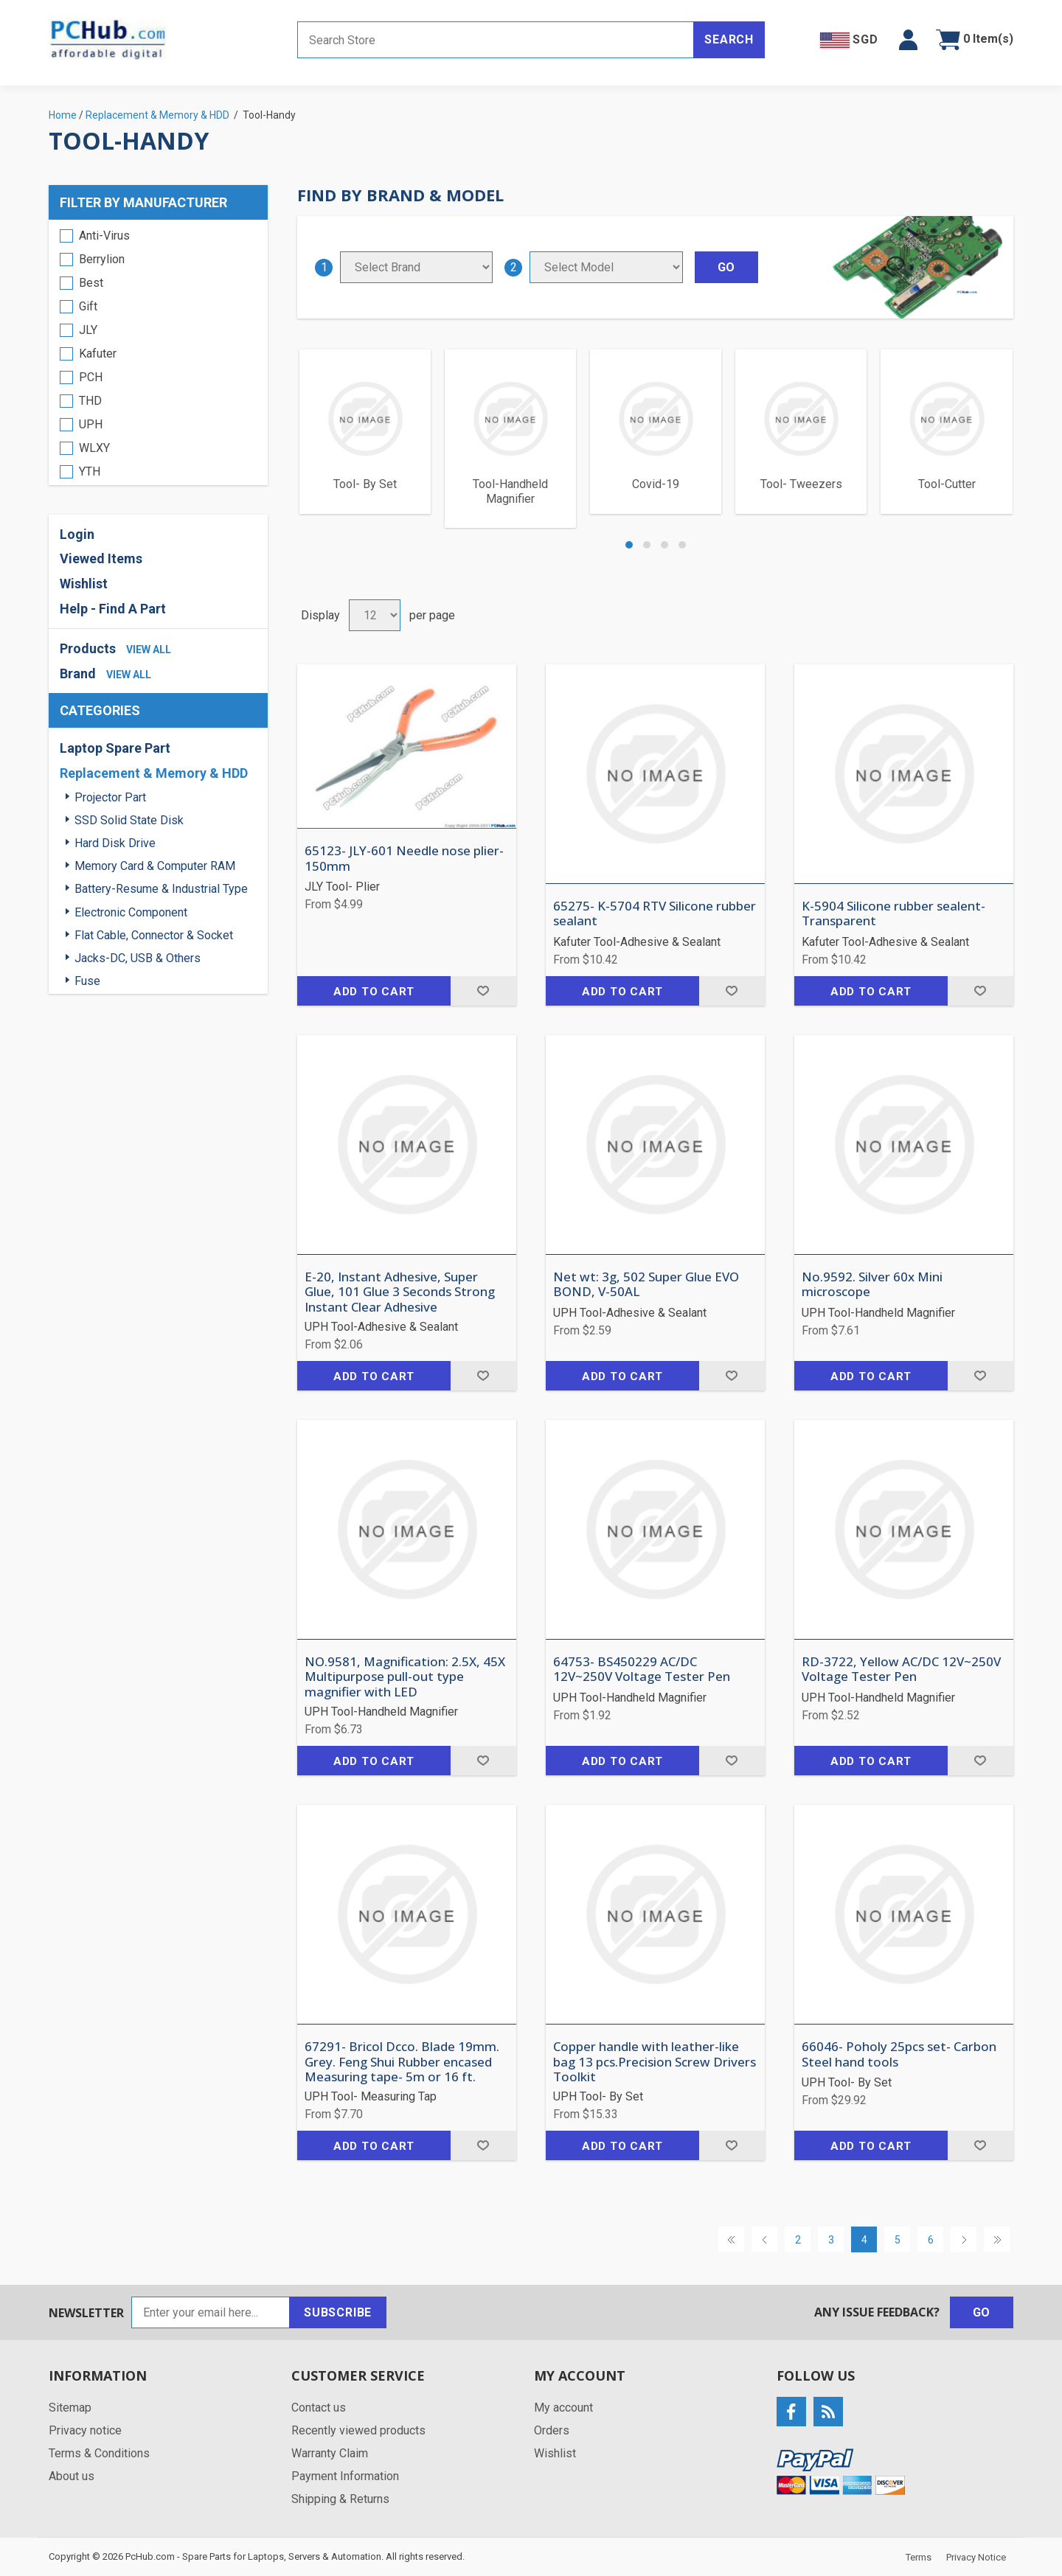  Describe the element at coordinates (91, 377) in the screenshot. I see `PCH` at that location.